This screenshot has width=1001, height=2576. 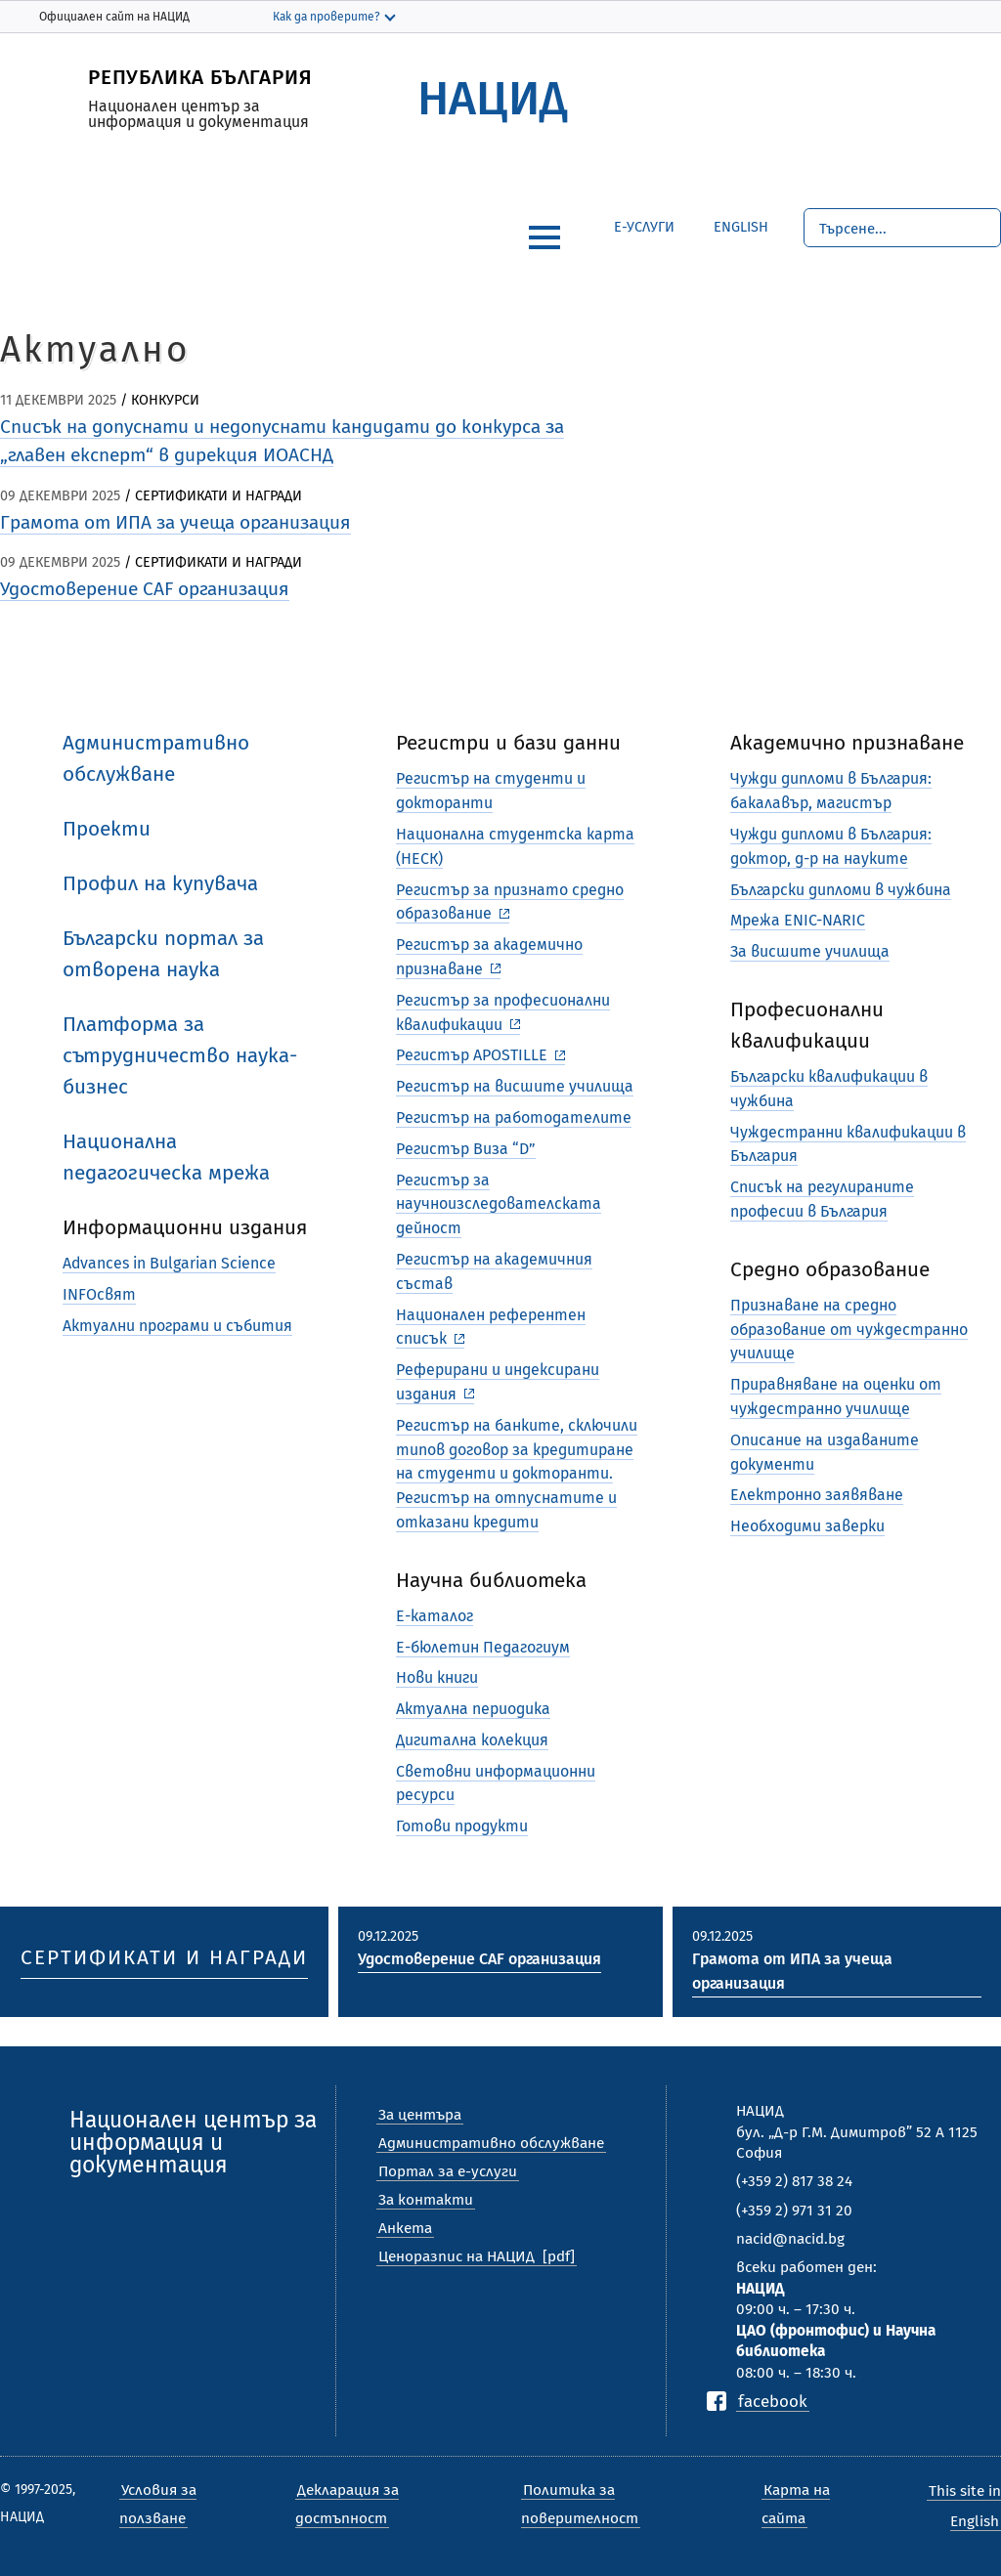 I want to click on Регистър на висшите училища, so click(x=514, y=1086).